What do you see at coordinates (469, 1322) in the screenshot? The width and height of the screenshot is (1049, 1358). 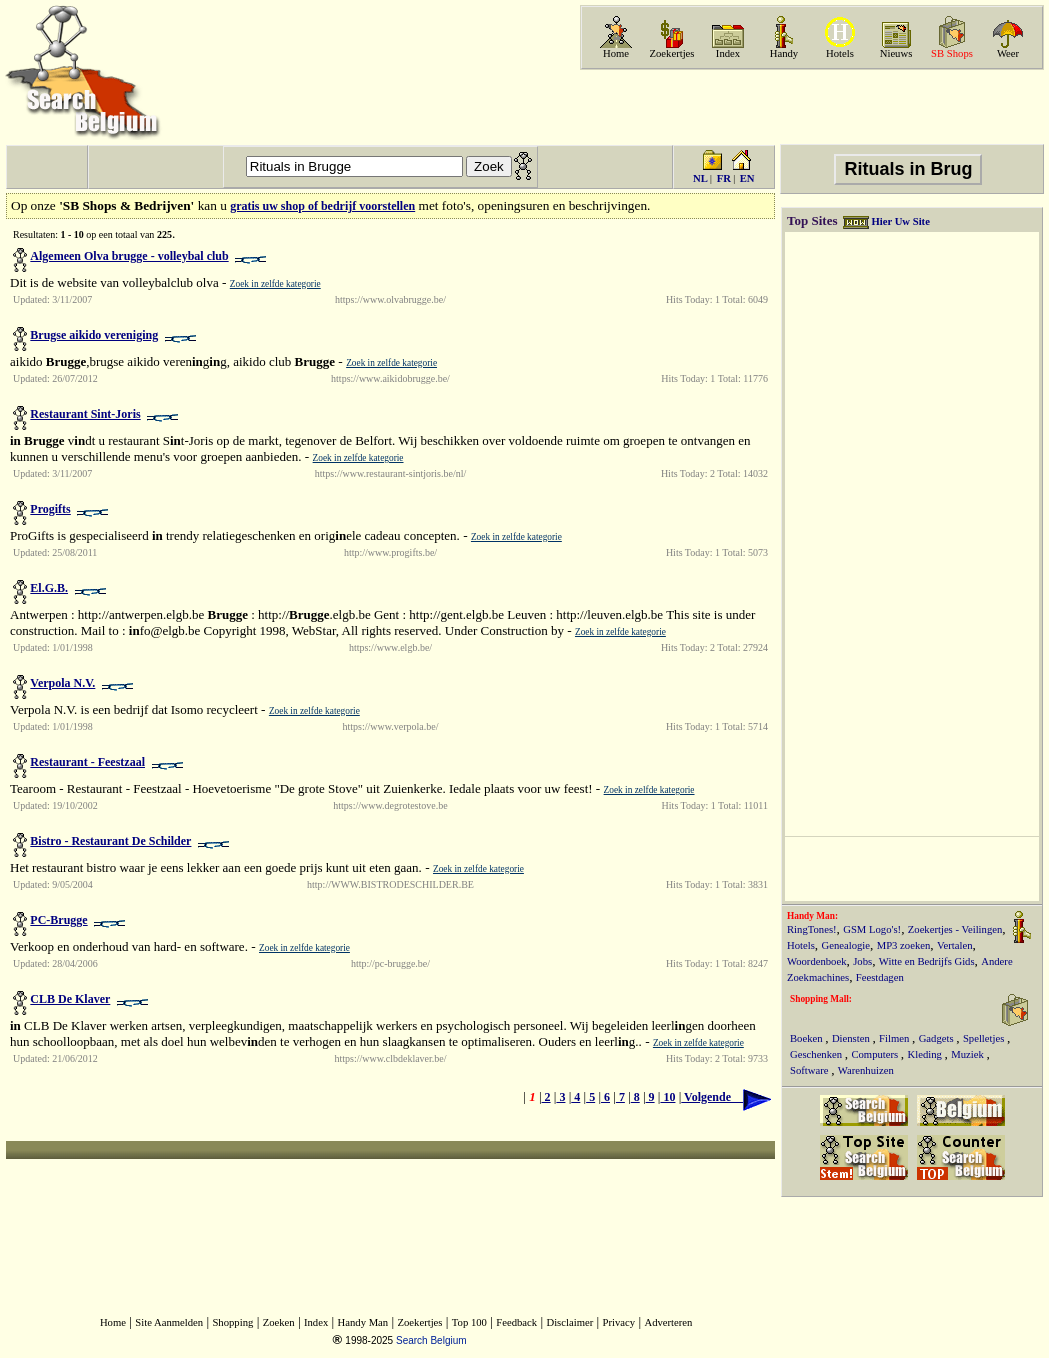 I see `Top 100` at bounding box center [469, 1322].